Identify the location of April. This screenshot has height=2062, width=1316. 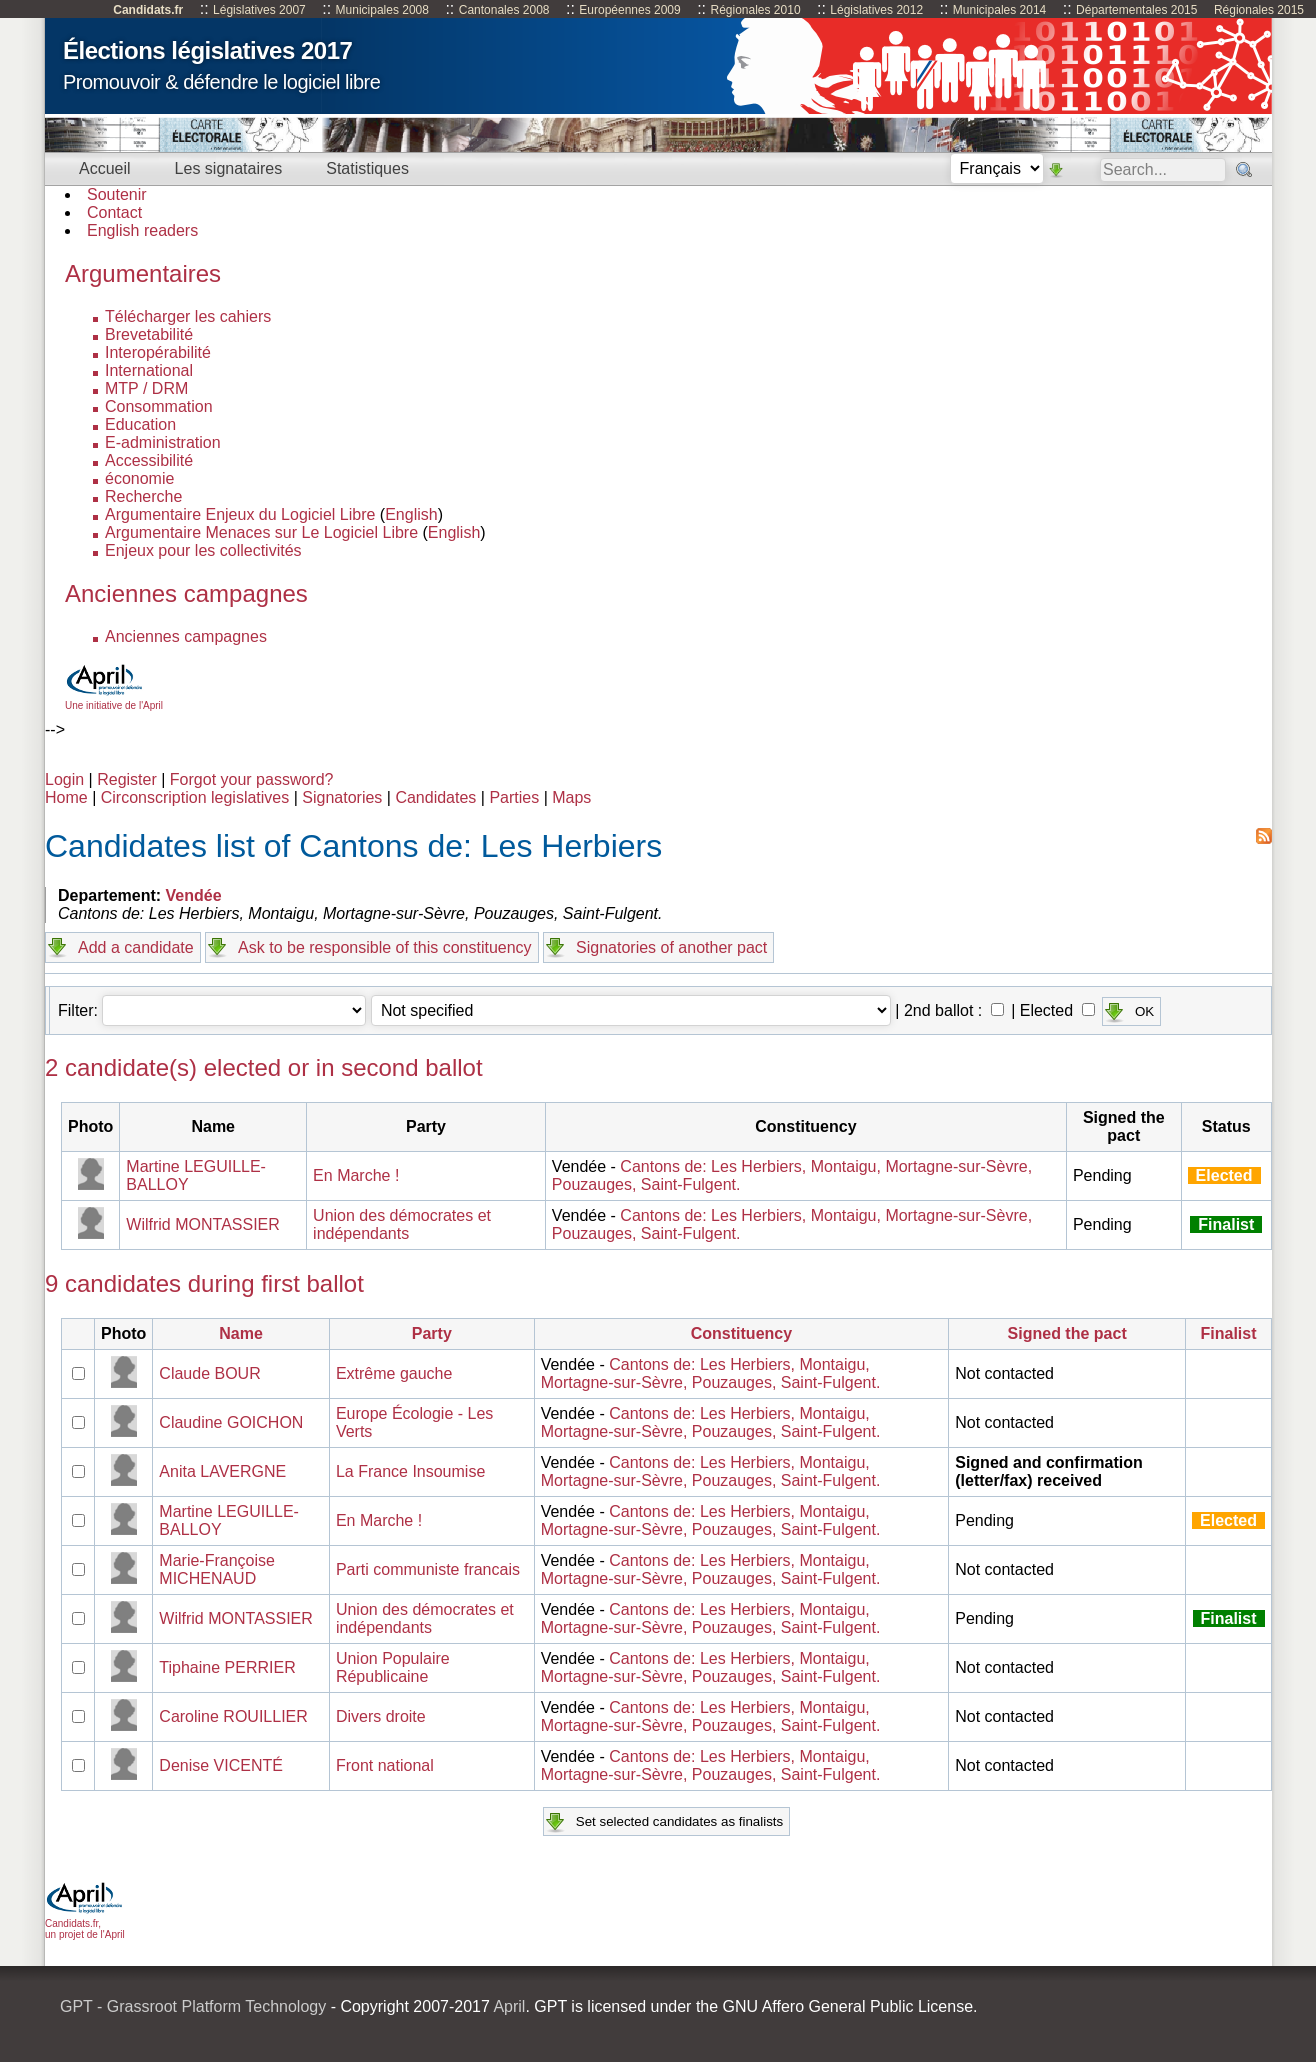
(509, 2006).